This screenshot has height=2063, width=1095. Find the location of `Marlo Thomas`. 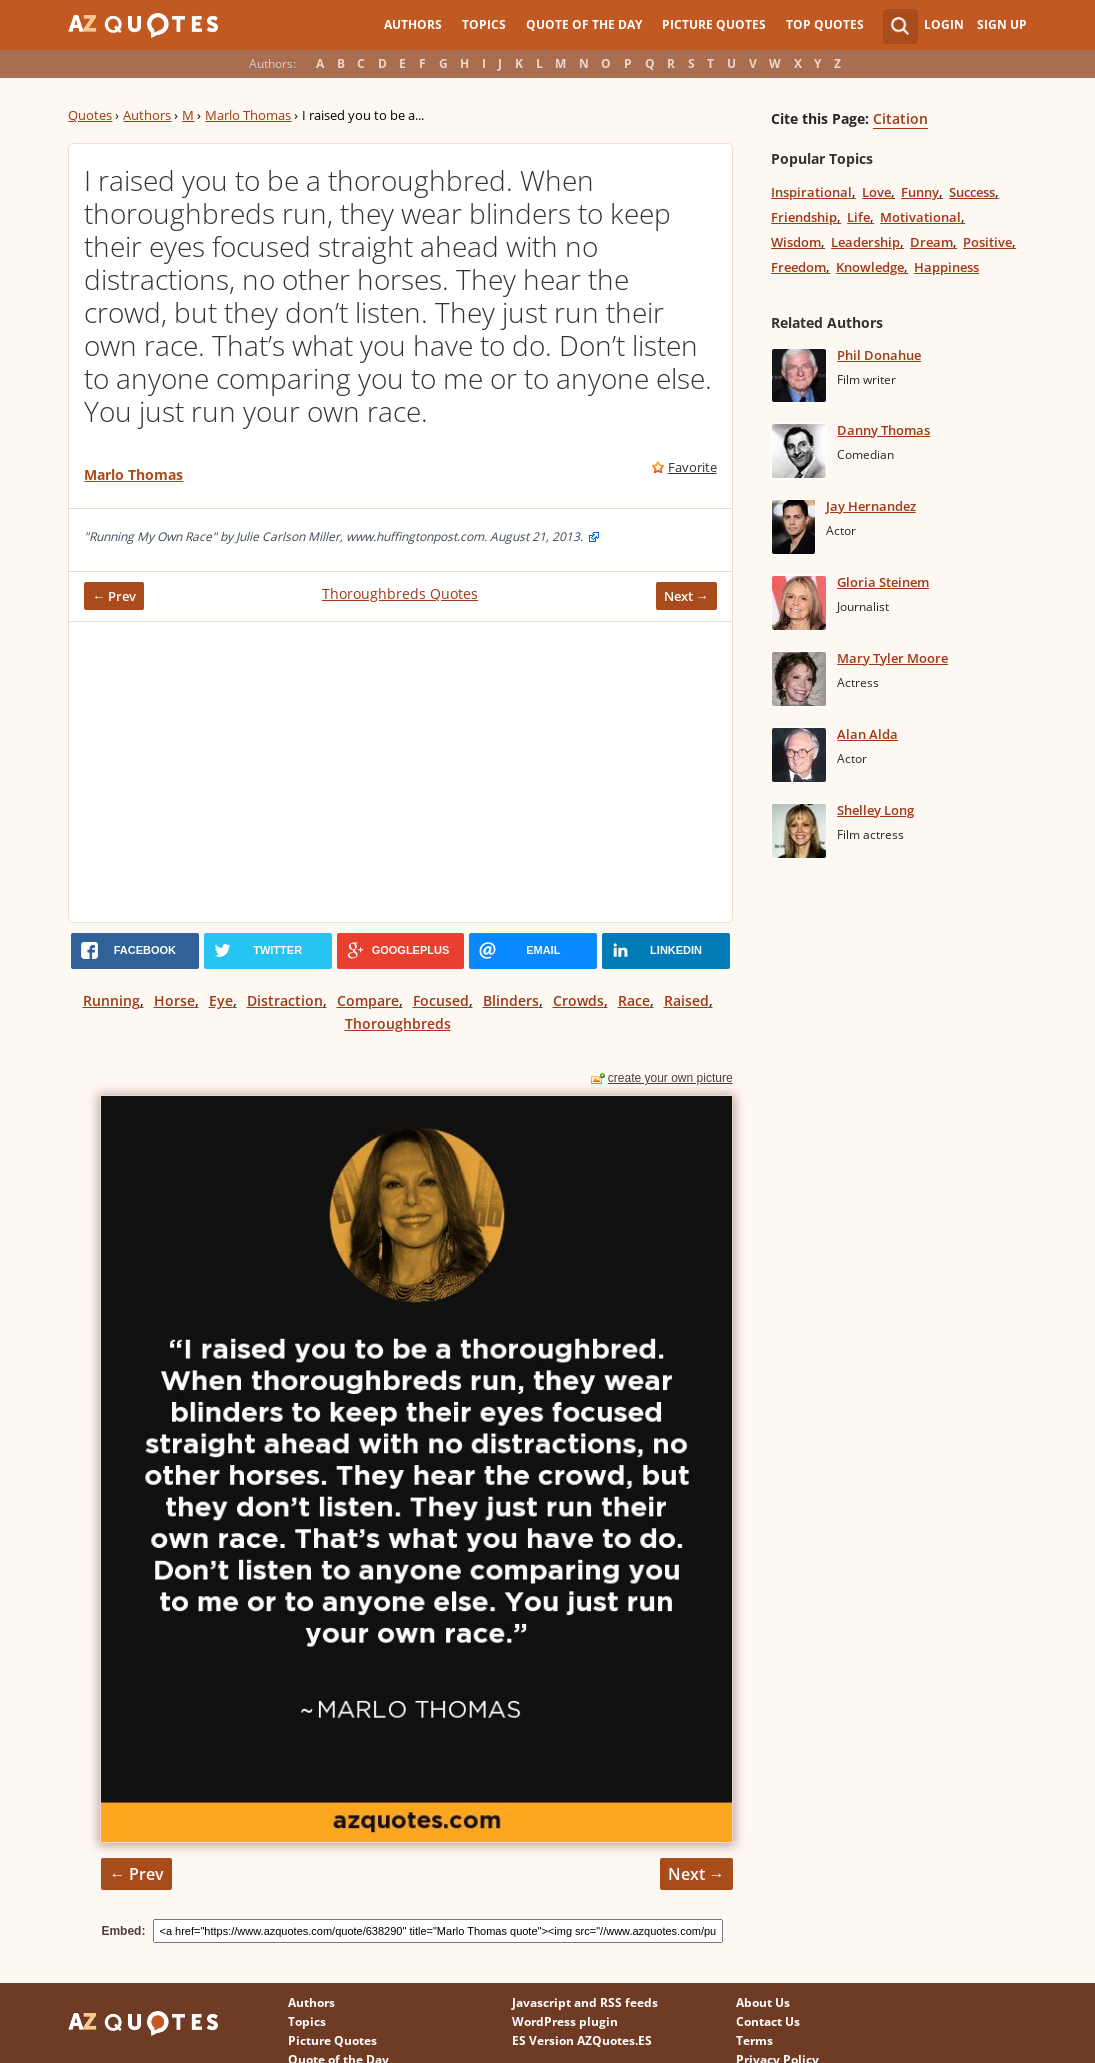

Marlo Thomas is located at coordinates (248, 115).